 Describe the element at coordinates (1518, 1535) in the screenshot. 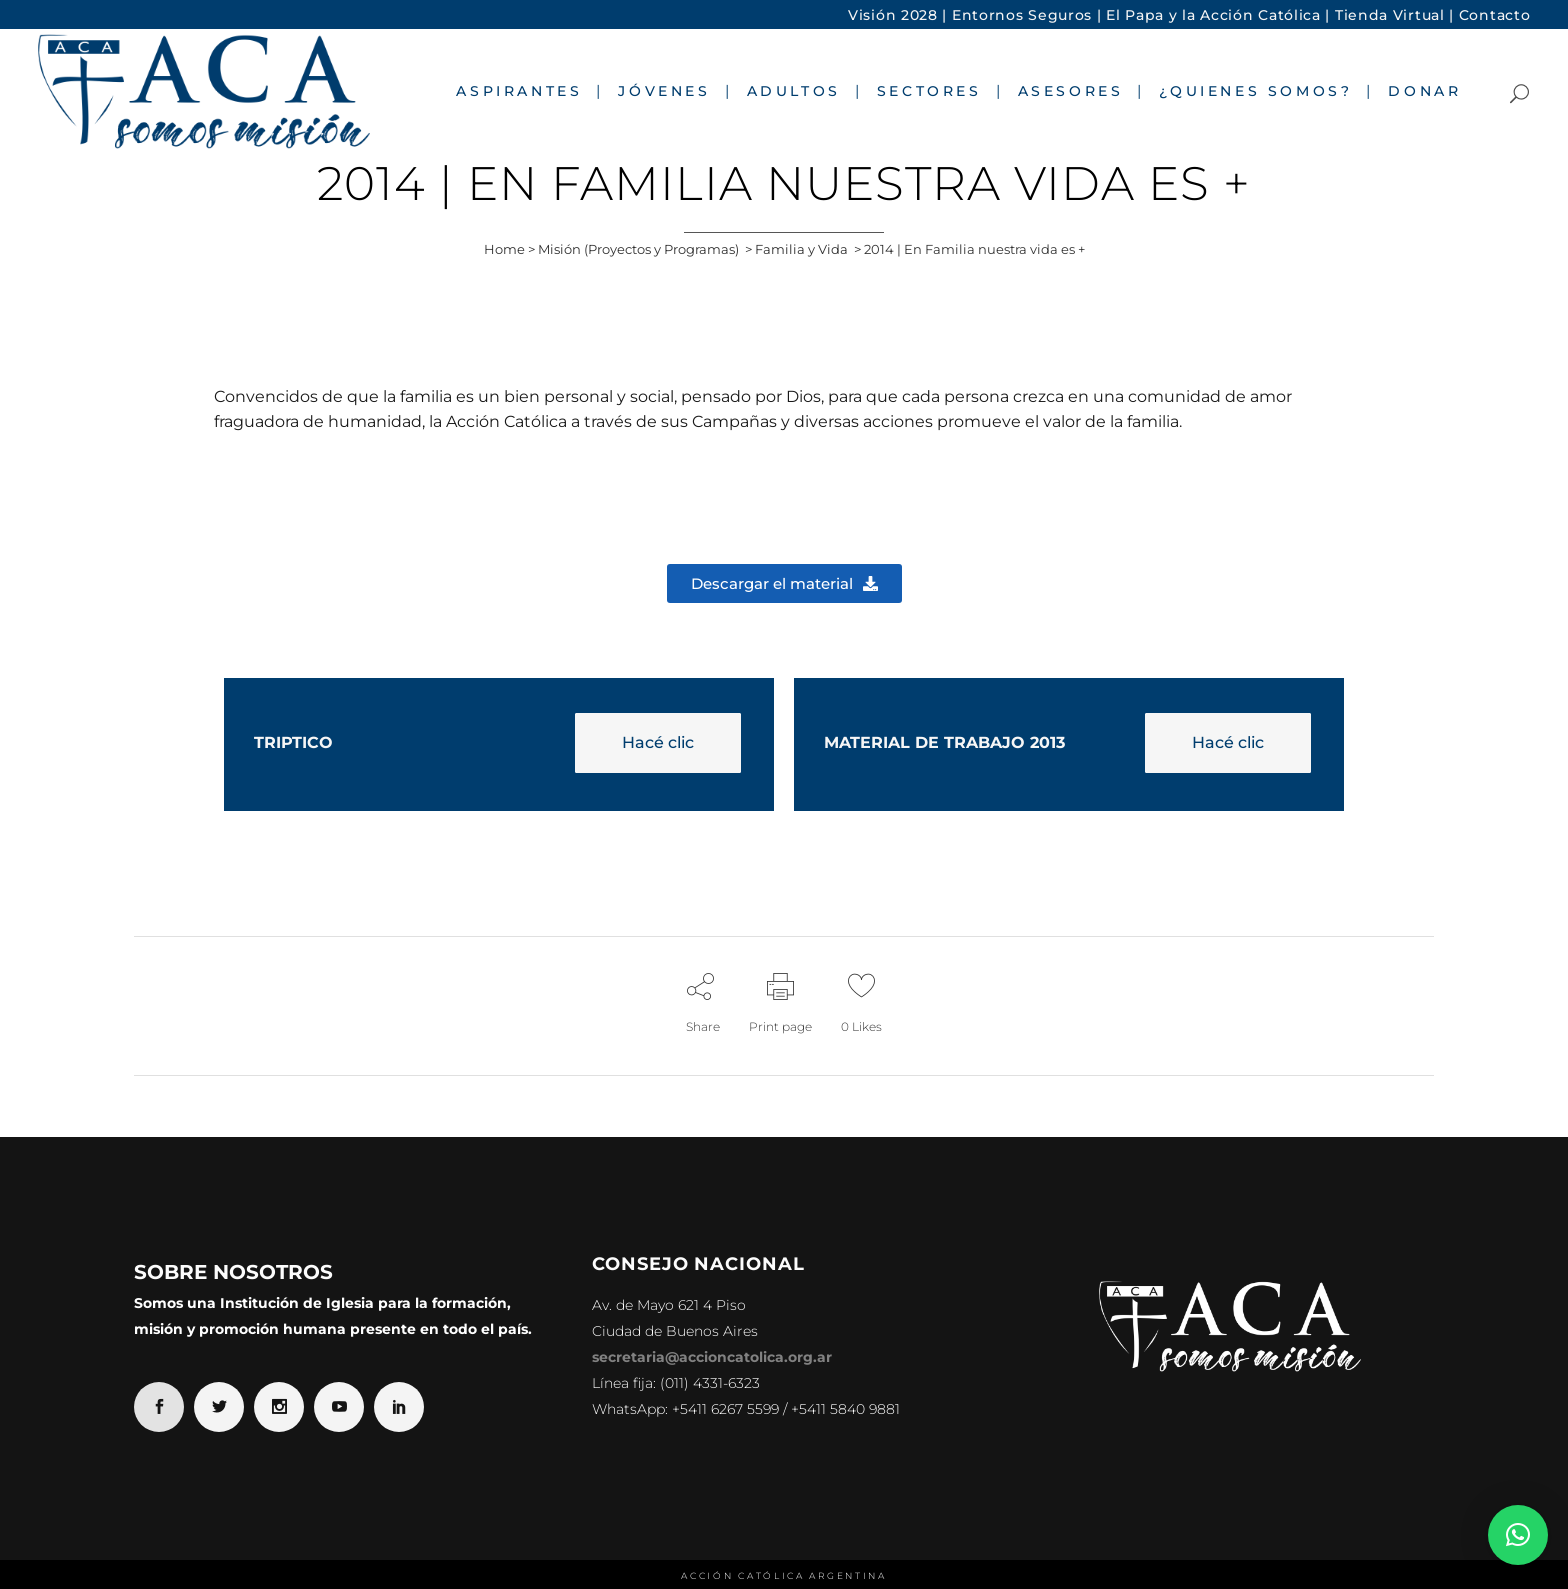

I see `[button]` at that location.